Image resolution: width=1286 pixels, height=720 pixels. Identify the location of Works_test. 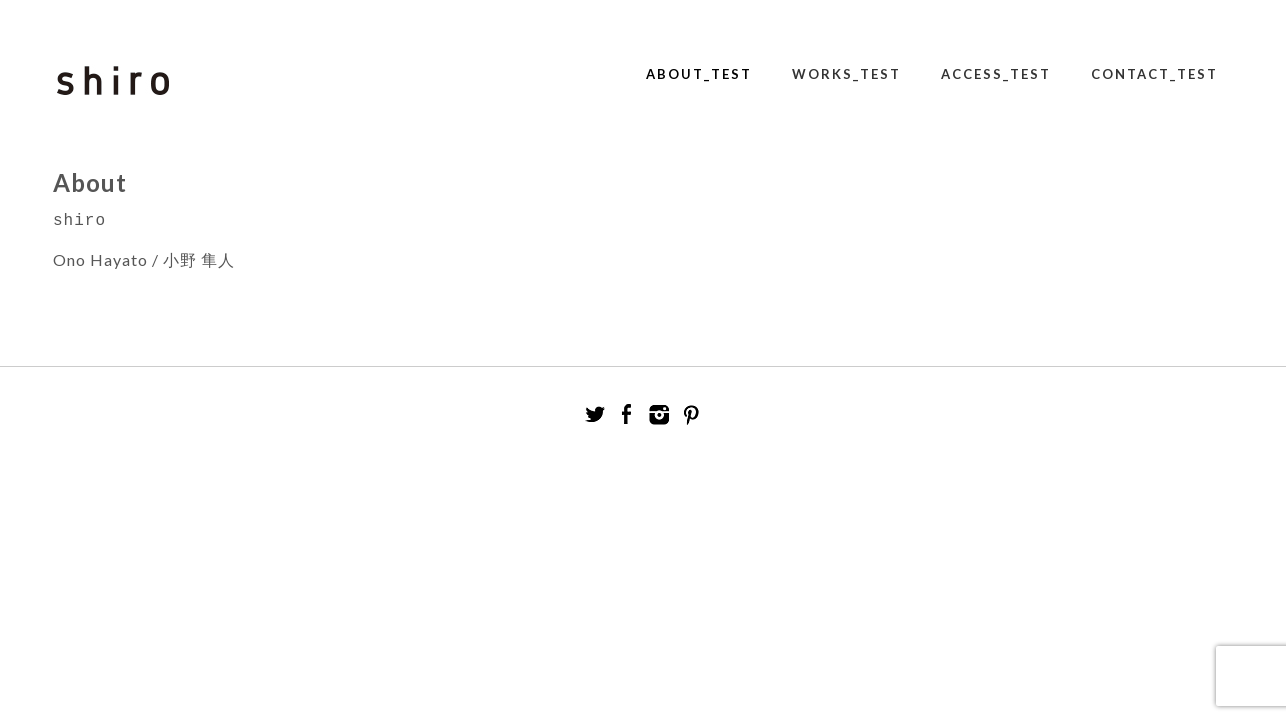
(846, 74).